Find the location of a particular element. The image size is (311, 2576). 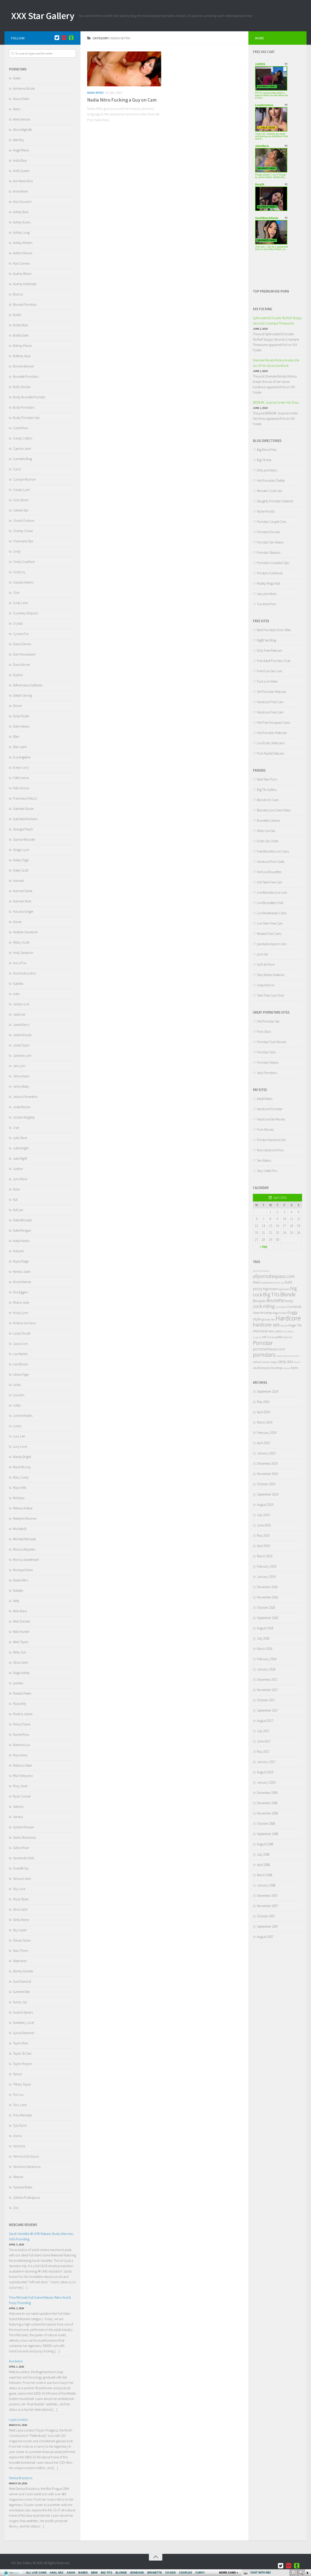

Lexi Bloom [Lexi Bloom (4 items)] is located at coordinates (288, 1331).